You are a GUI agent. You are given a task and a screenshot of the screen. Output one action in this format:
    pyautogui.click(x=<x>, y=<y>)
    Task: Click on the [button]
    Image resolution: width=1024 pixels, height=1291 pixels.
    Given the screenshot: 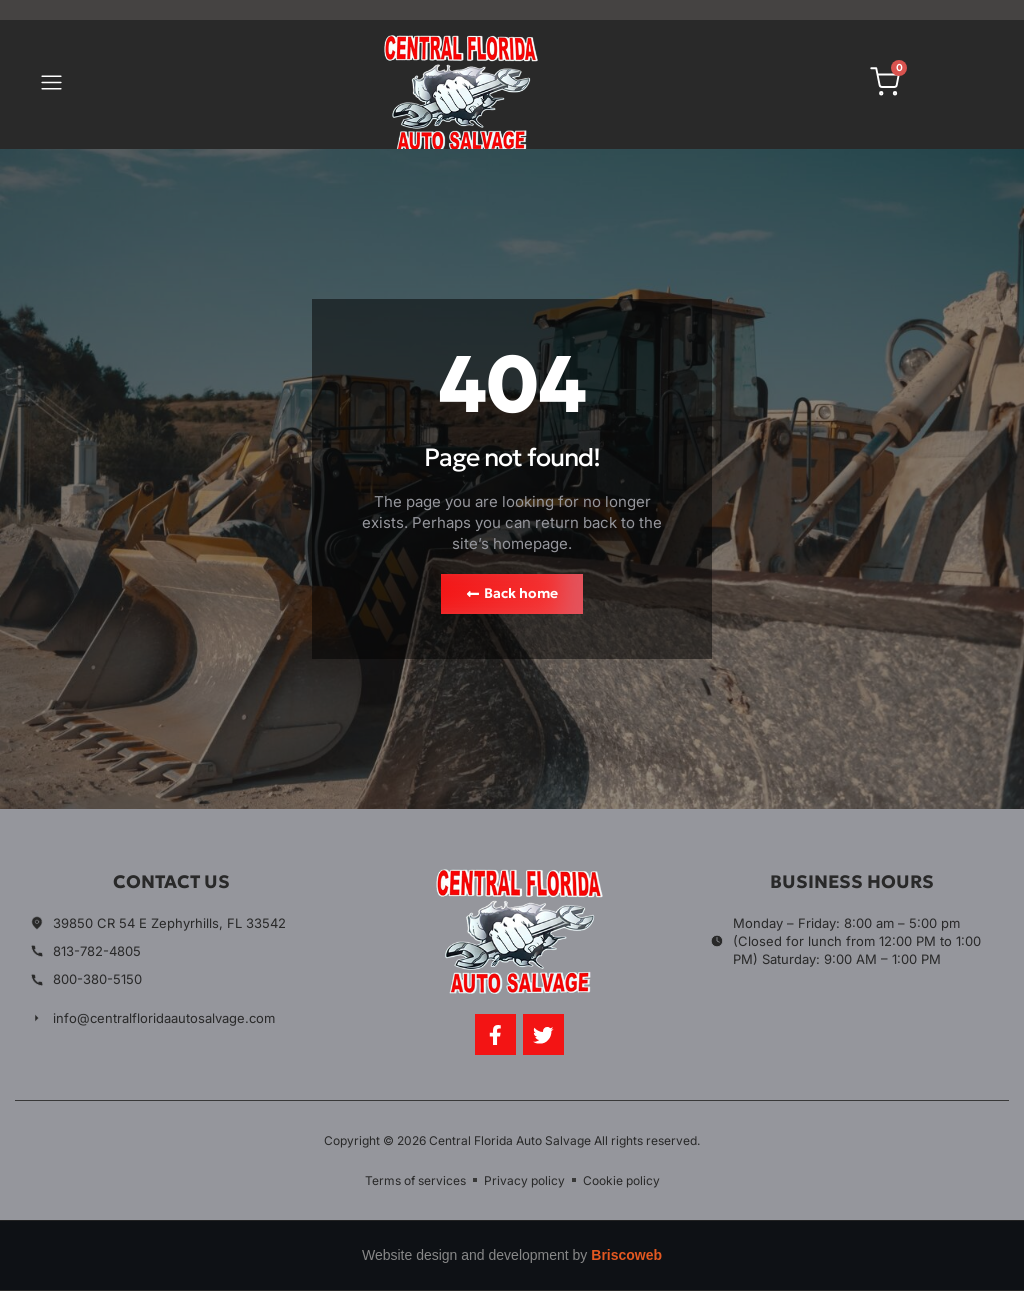 What is the action you would take?
    pyautogui.click(x=51, y=85)
    